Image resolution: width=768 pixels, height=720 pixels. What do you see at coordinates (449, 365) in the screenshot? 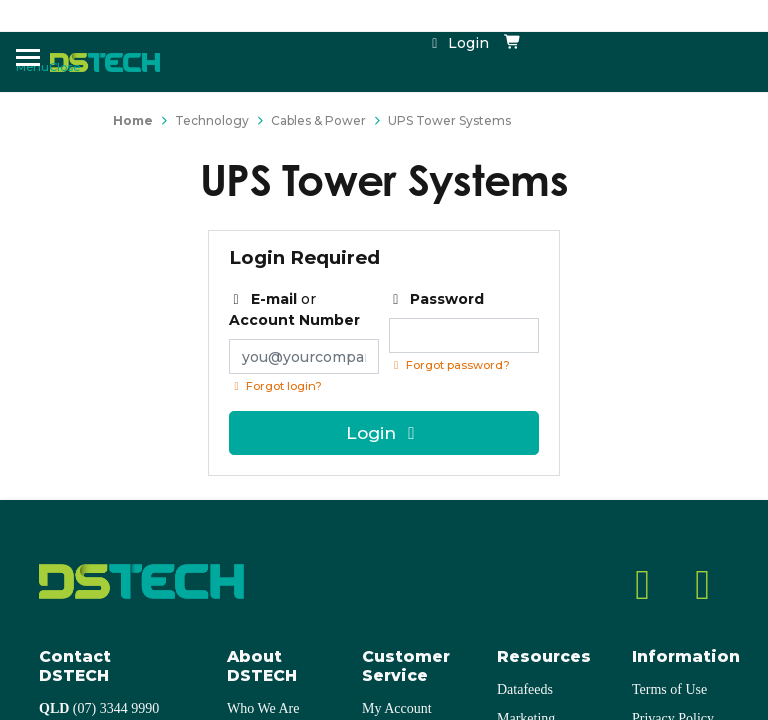
I see `Forgot password? [Click if you forgot your password]` at bounding box center [449, 365].